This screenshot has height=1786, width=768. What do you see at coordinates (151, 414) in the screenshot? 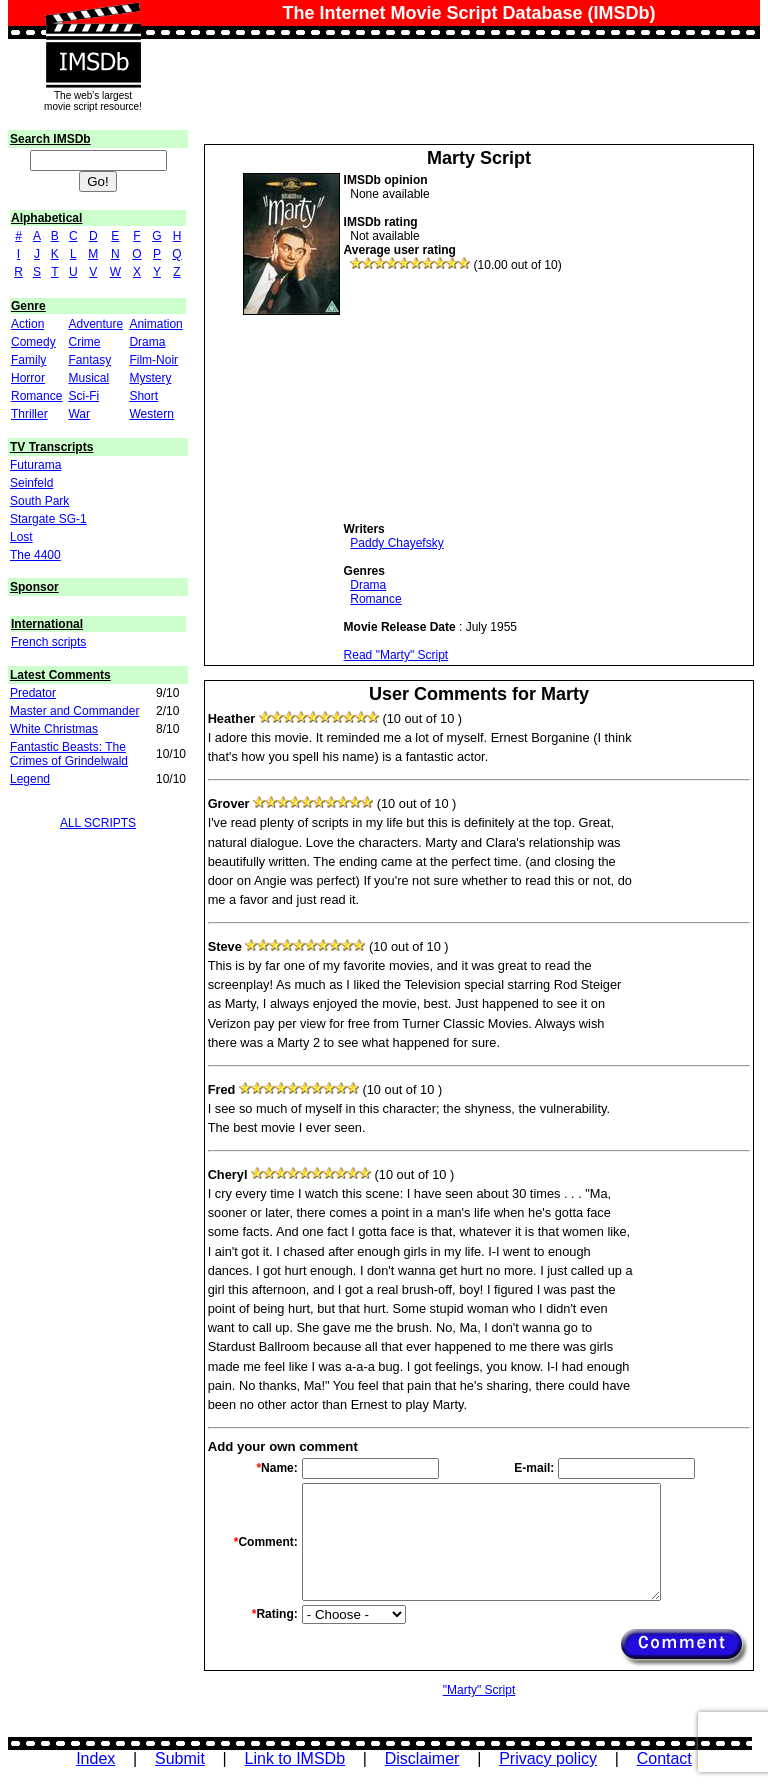
I see `Western` at bounding box center [151, 414].